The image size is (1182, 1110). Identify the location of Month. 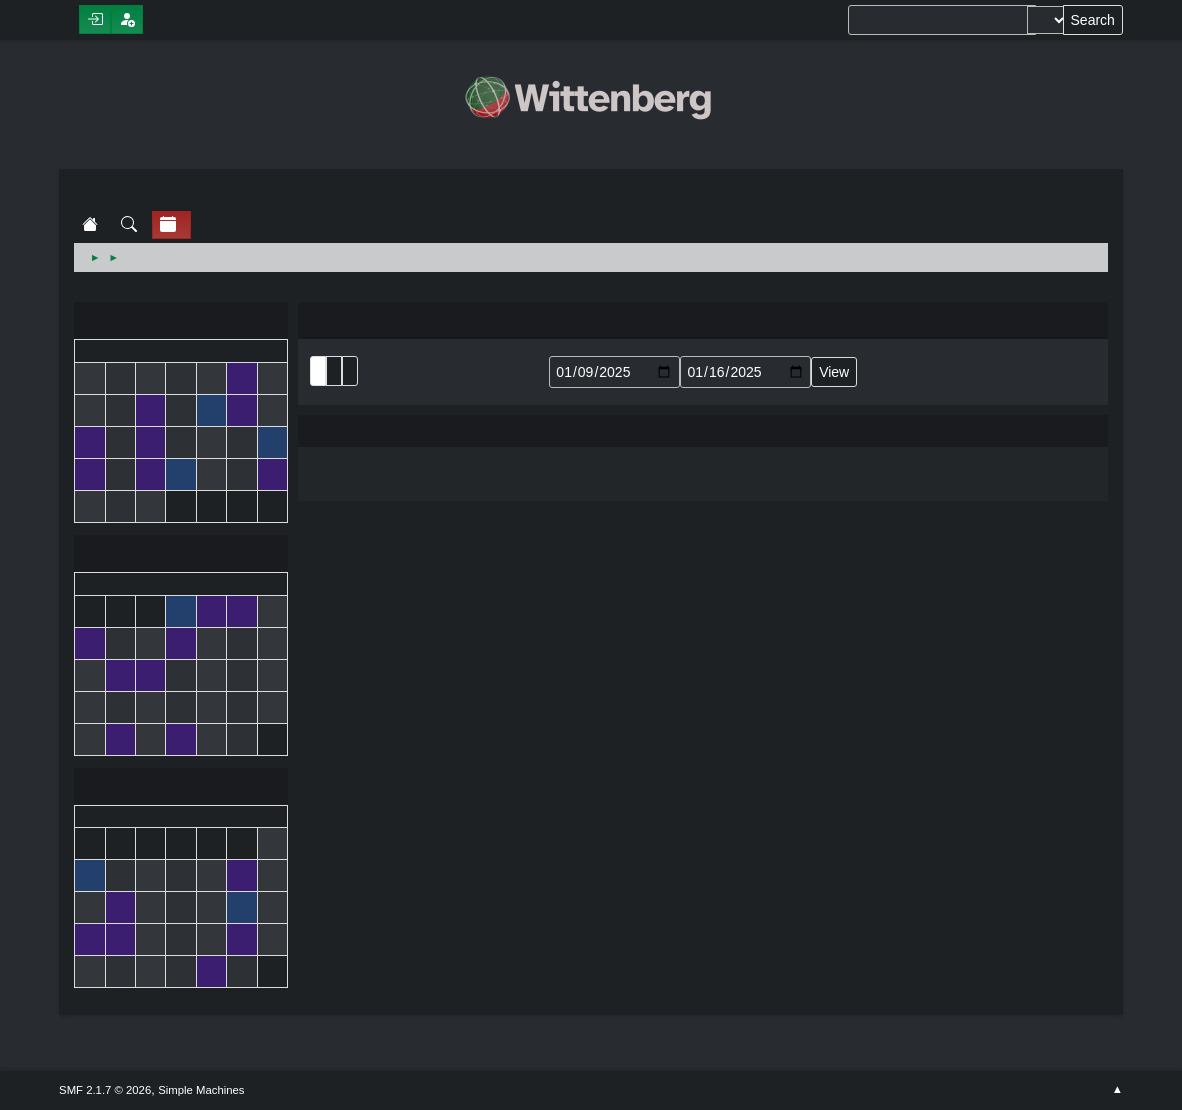
(334, 371).